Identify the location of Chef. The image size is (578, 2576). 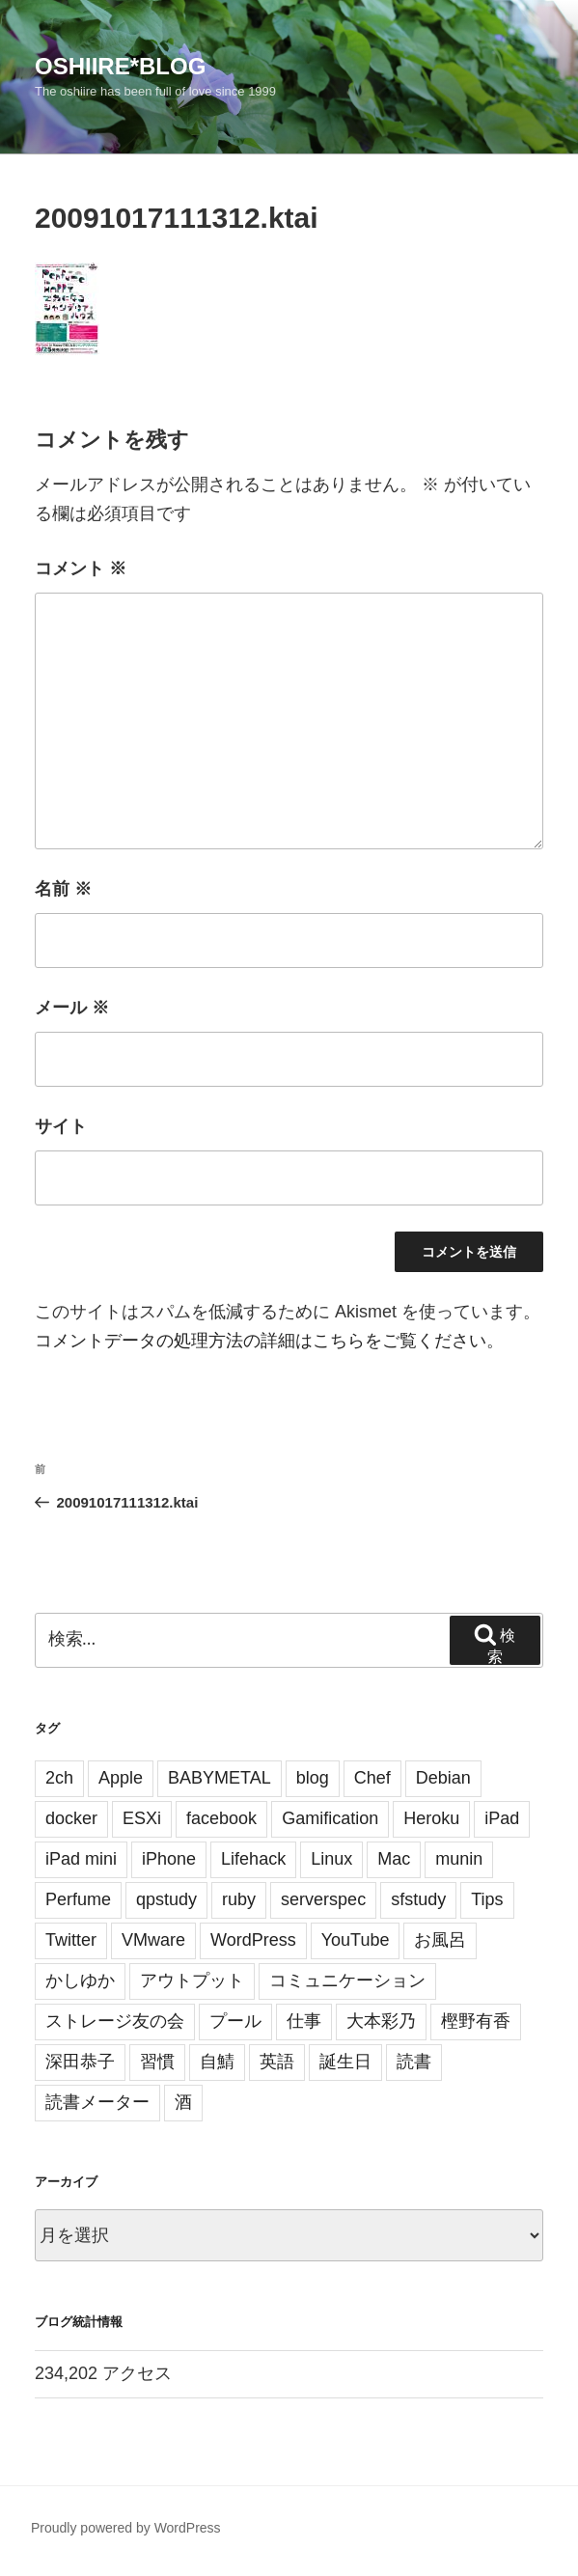
(372, 1777).